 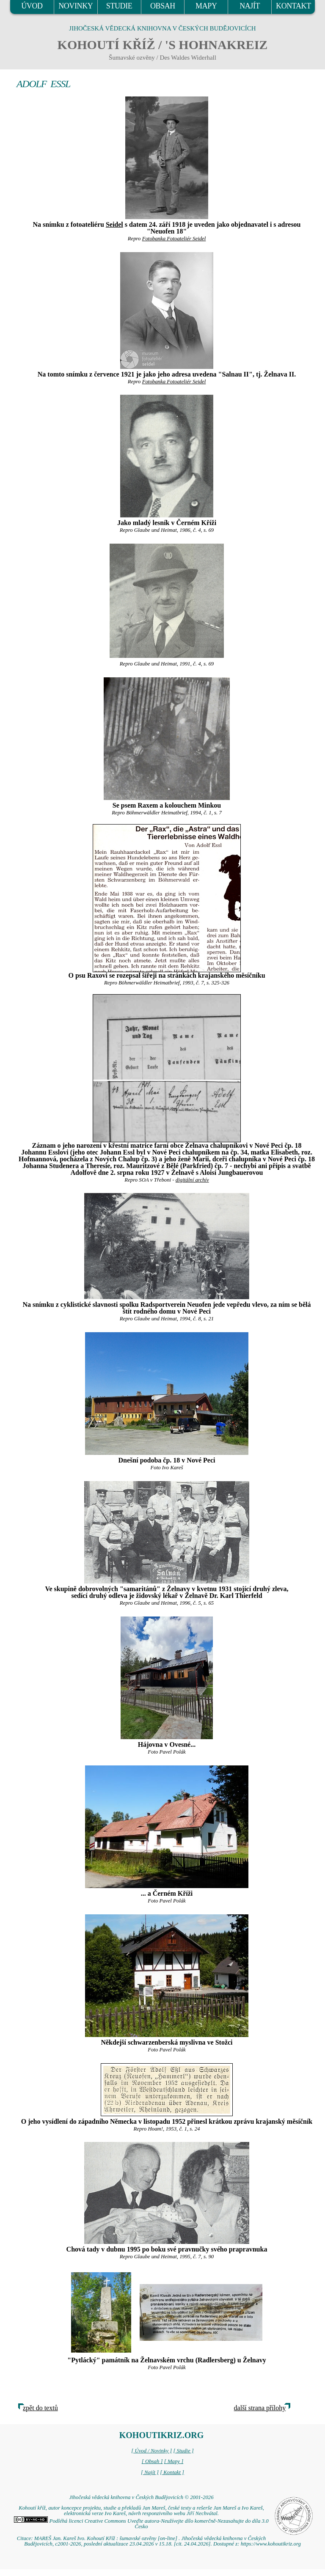 What do you see at coordinates (119, 6) in the screenshot?
I see `STUDIE` at bounding box center [119, 6].